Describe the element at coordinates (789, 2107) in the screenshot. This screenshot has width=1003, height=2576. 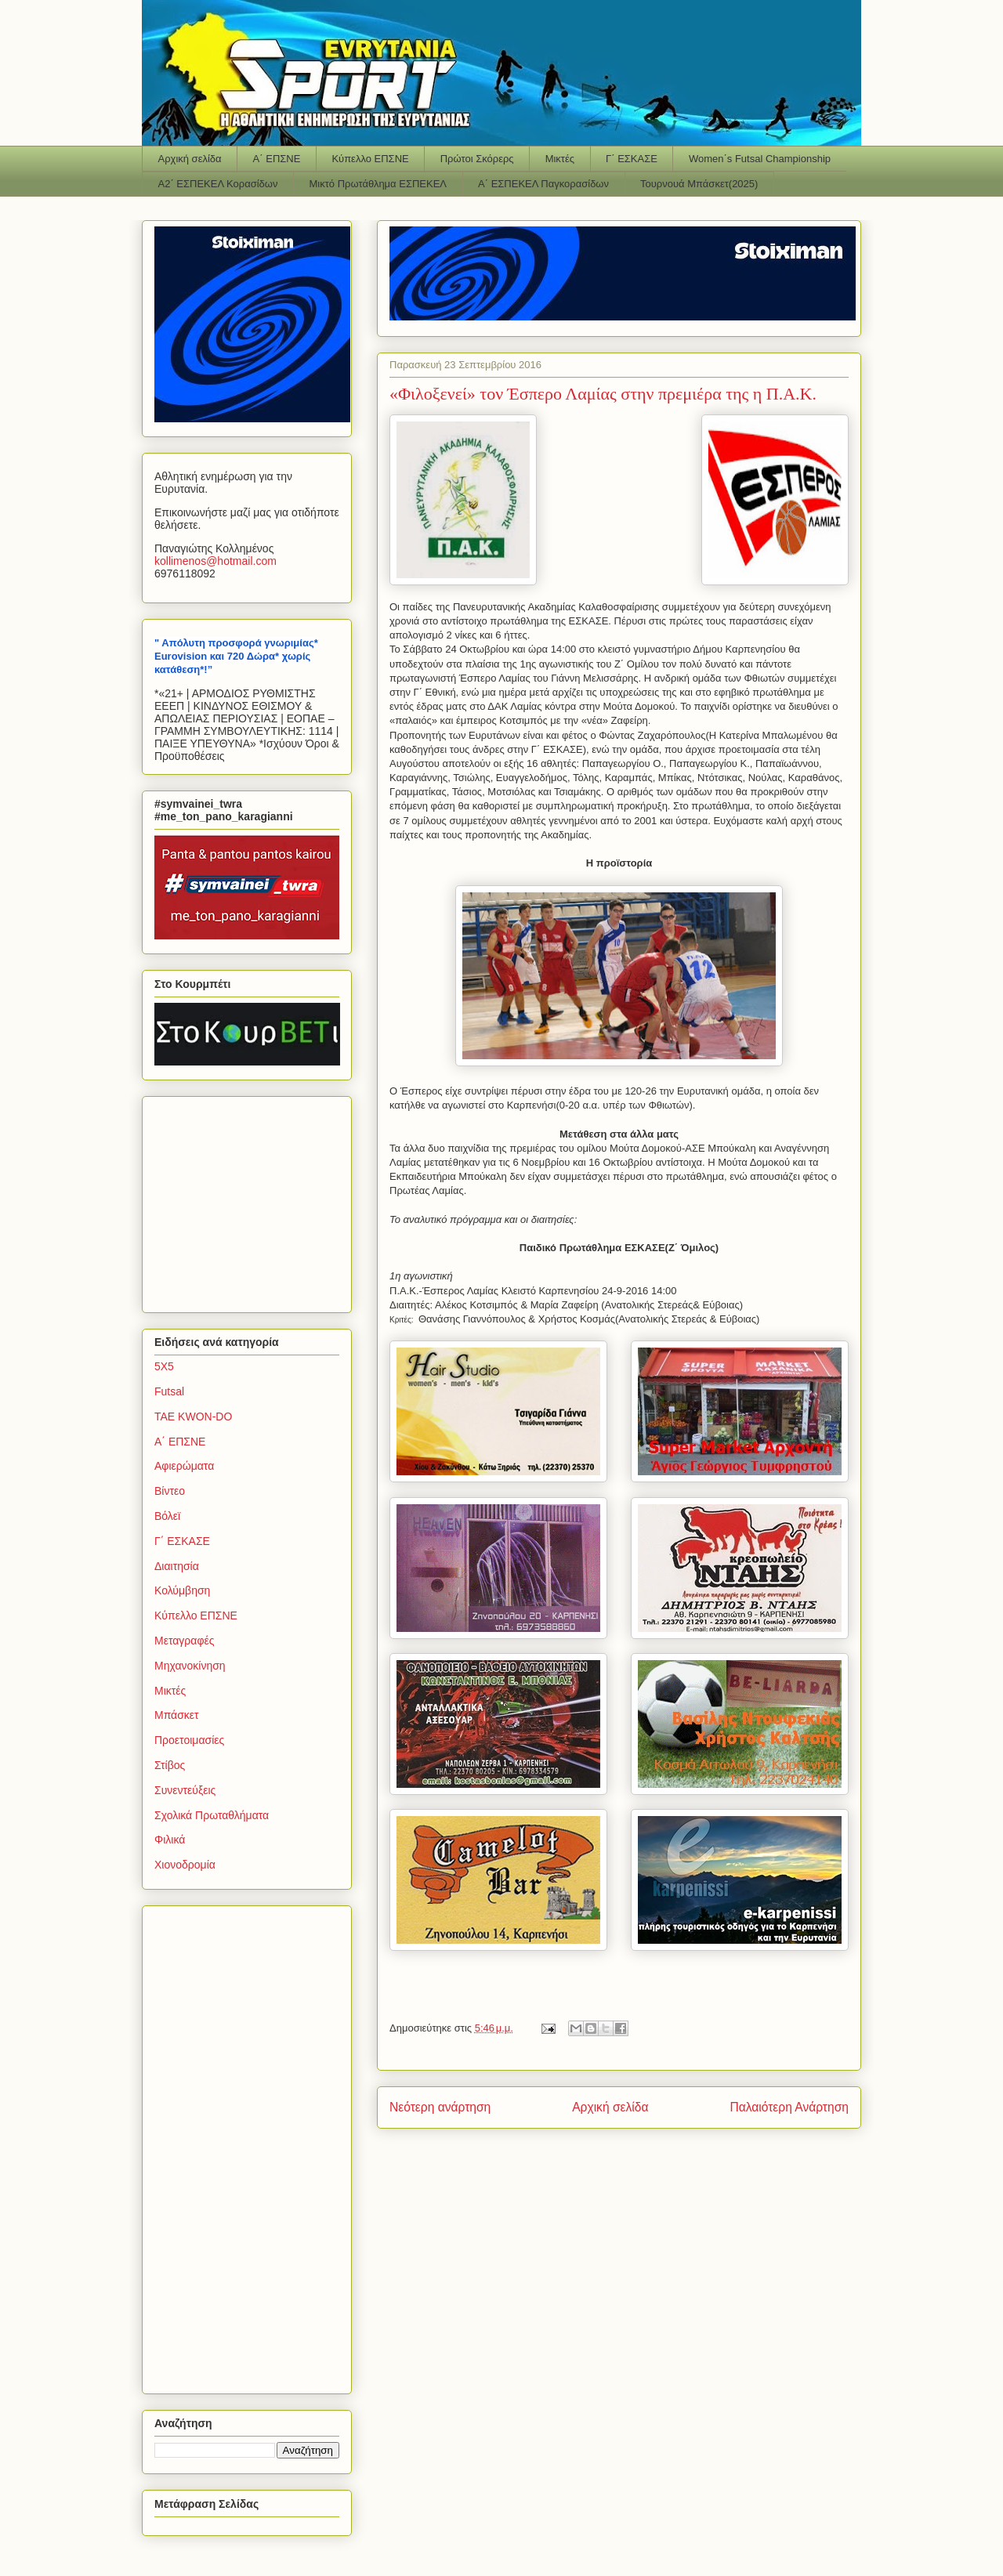
I see `Παλαιότερη Ανάρτηση` at that location.